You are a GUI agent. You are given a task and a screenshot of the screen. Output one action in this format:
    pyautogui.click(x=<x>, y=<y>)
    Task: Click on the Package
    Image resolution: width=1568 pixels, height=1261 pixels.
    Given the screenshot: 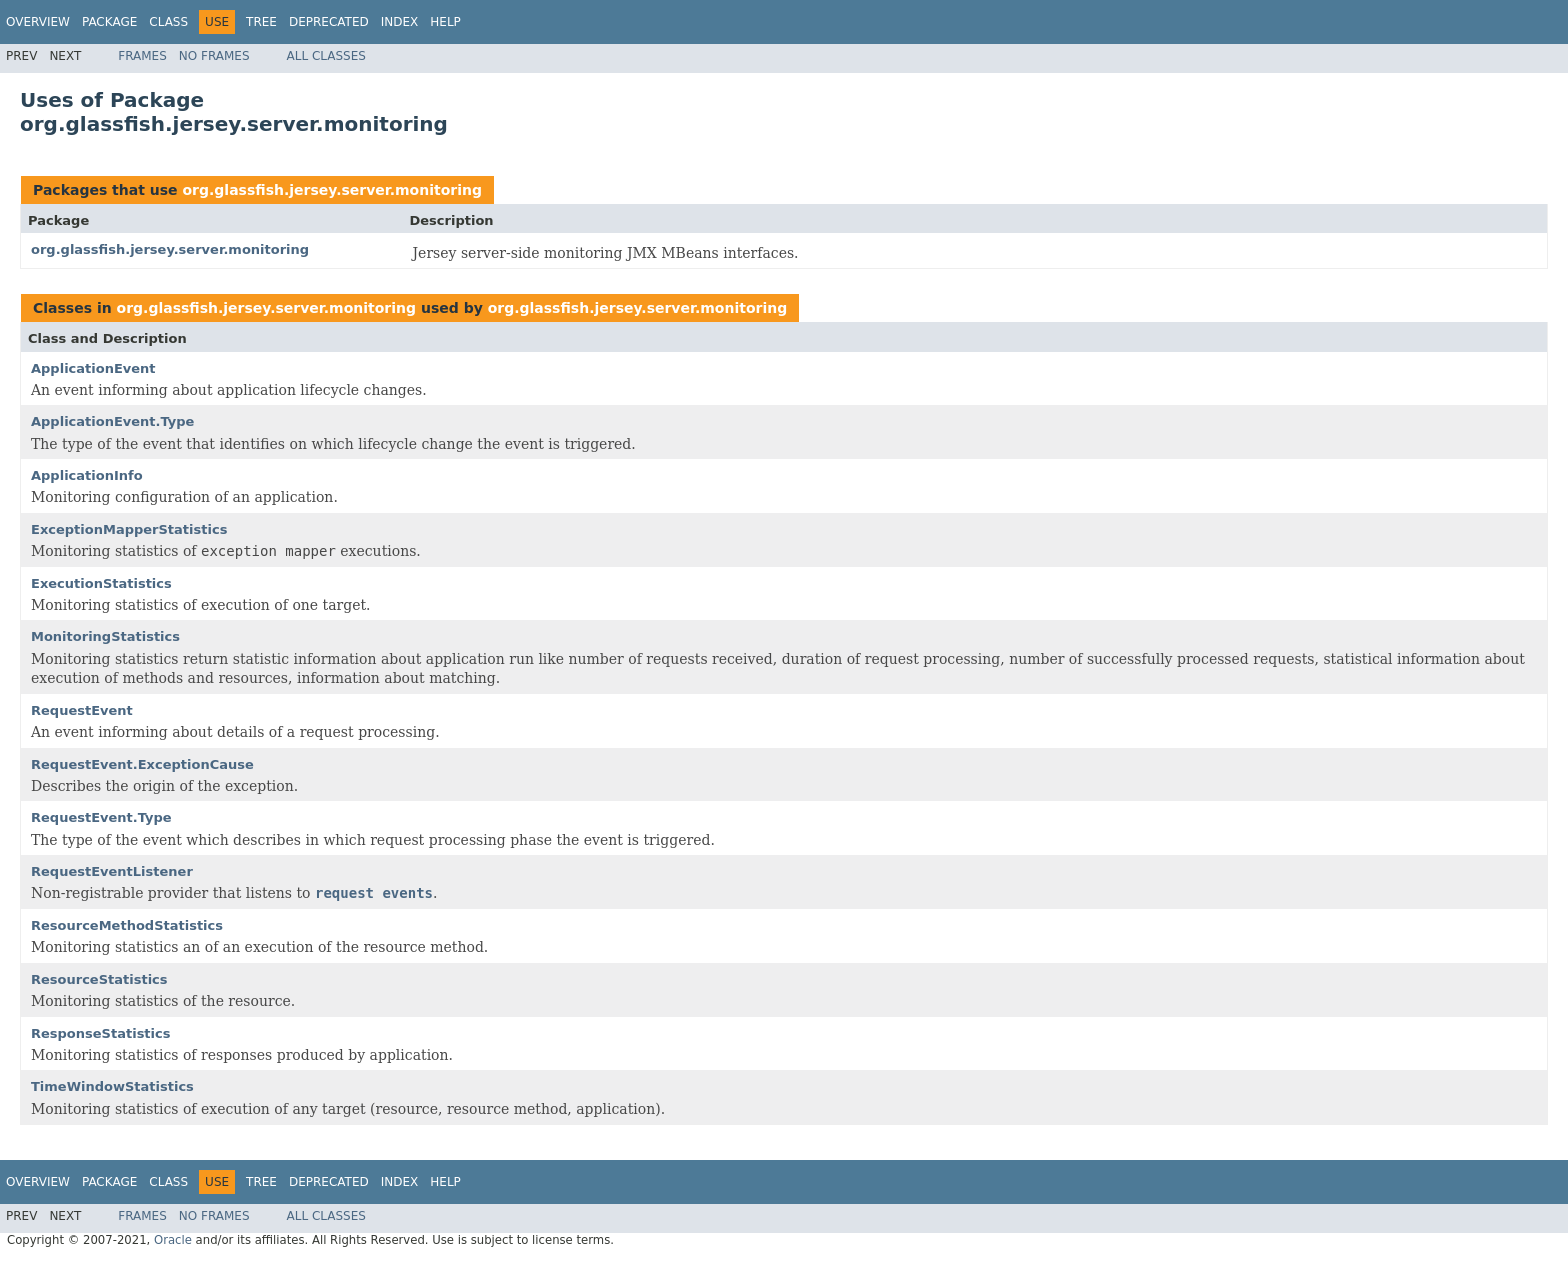 What is the action you would take?
    pyautogui.click(x=109, y=22)
    